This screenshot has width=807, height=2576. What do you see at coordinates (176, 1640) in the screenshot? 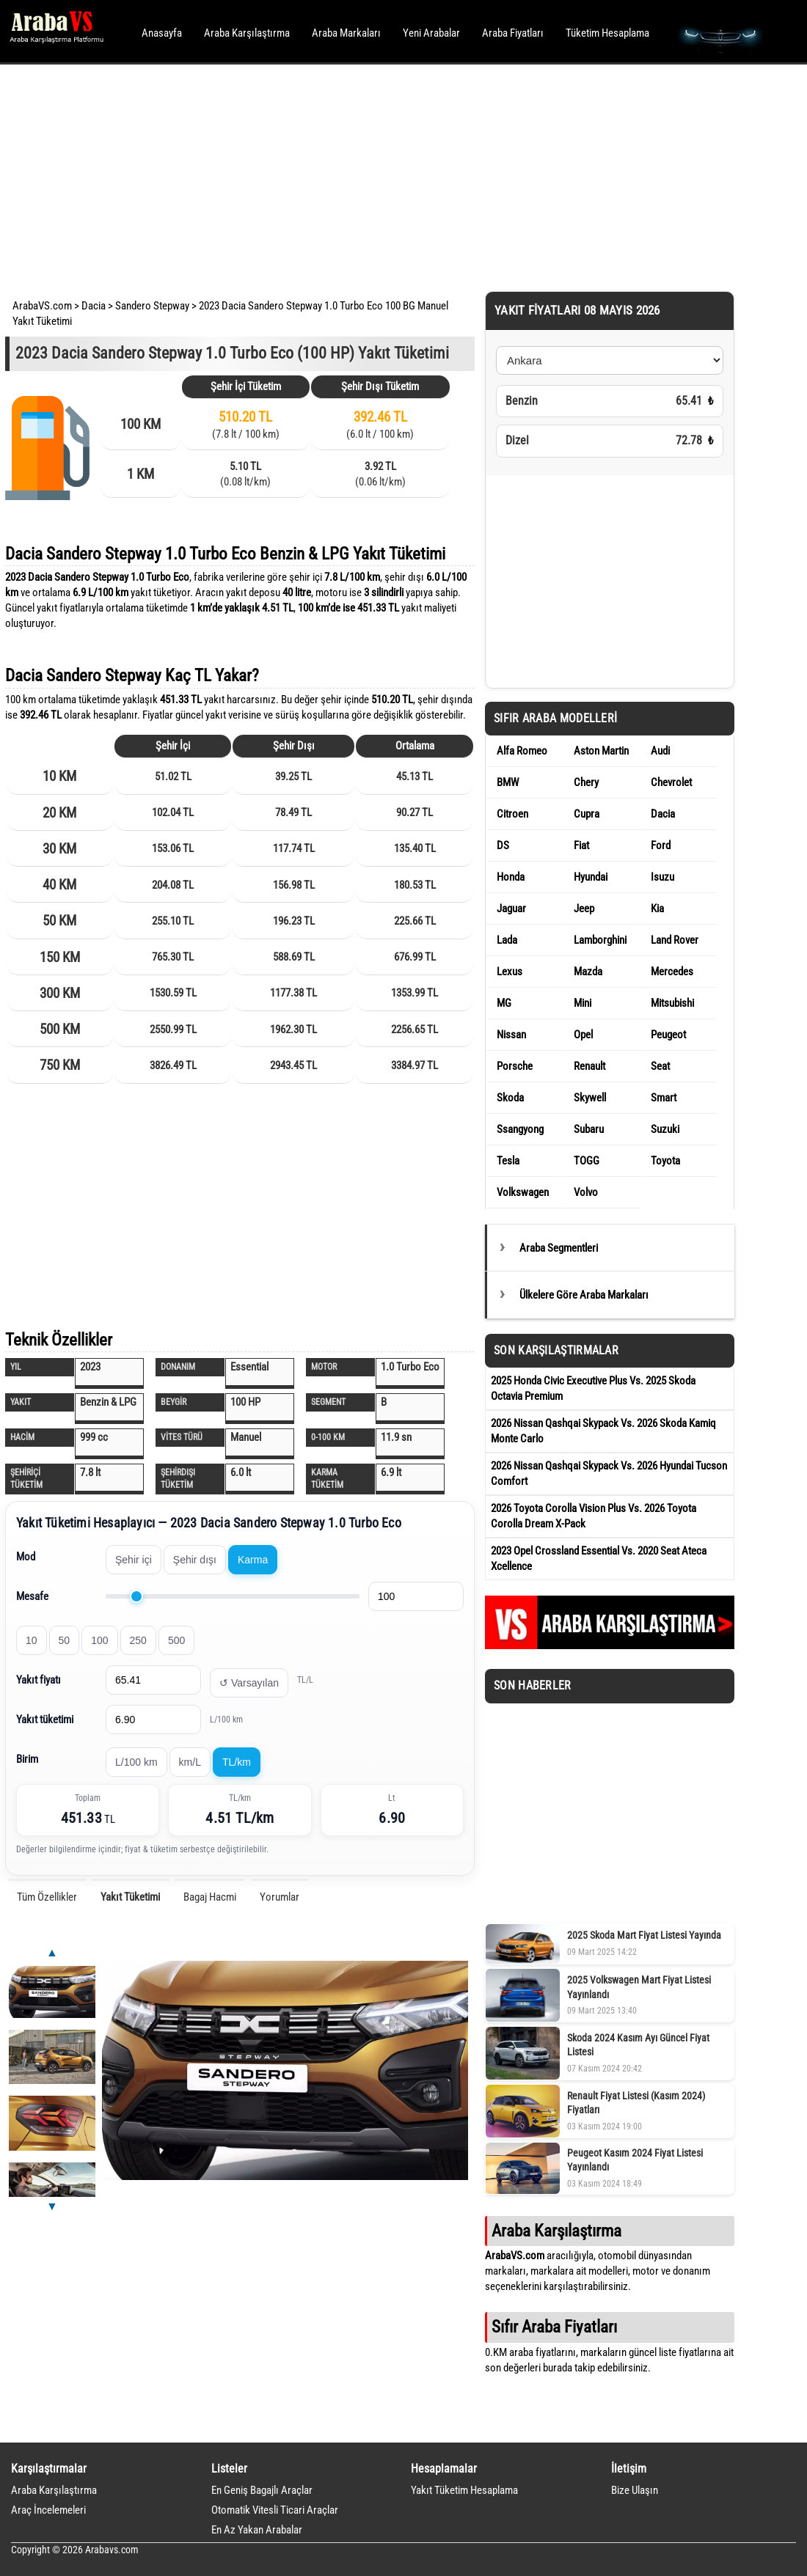
I see `500` at bounding box center [176, 1640].